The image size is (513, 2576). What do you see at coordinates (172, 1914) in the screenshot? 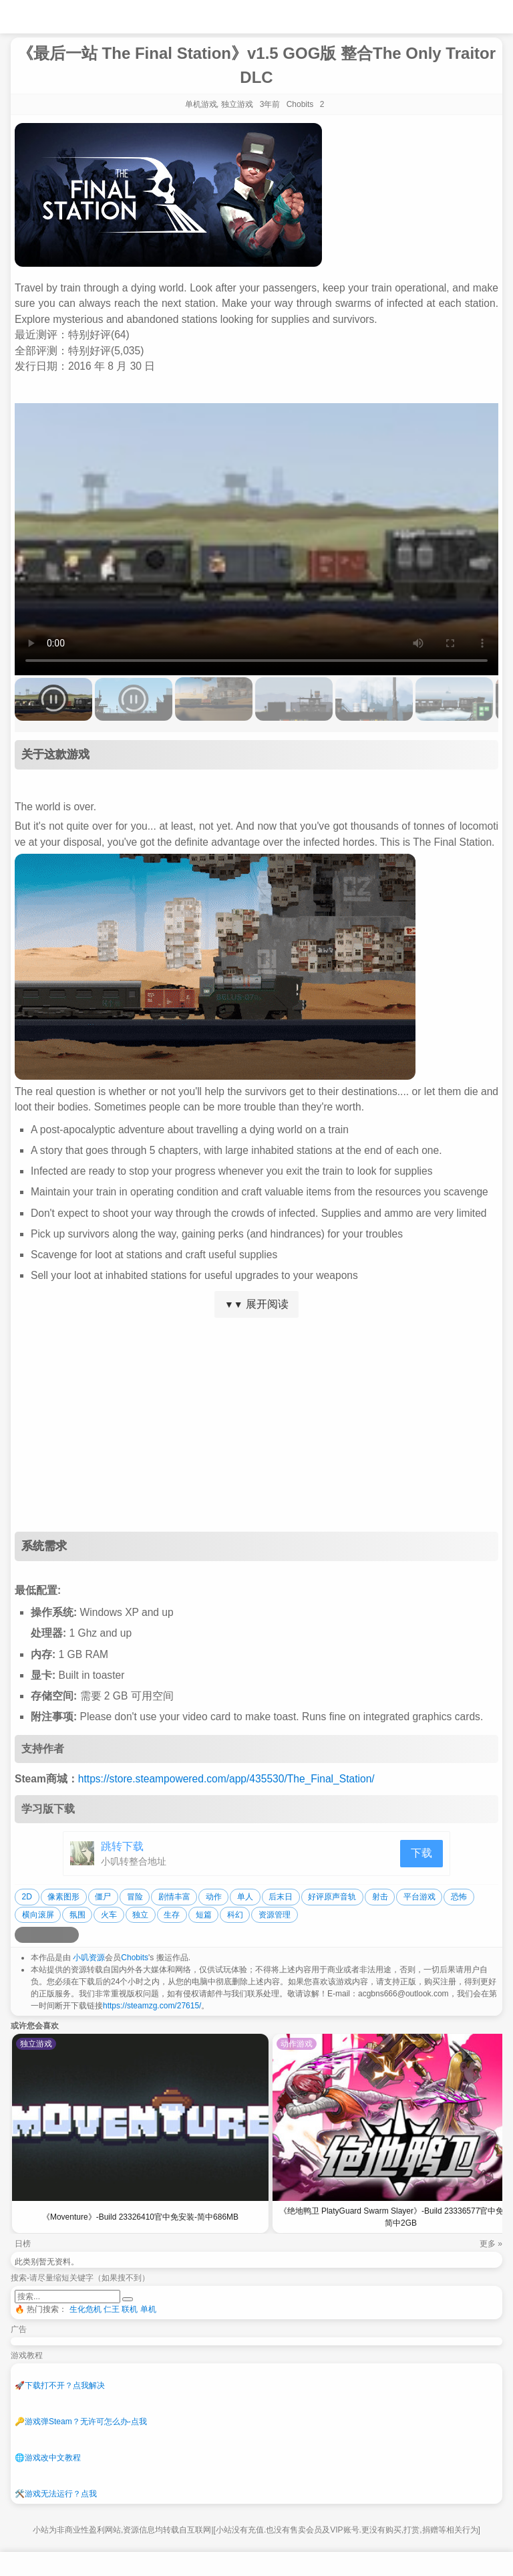
I see `生存` at bounding box center [172, 1914].